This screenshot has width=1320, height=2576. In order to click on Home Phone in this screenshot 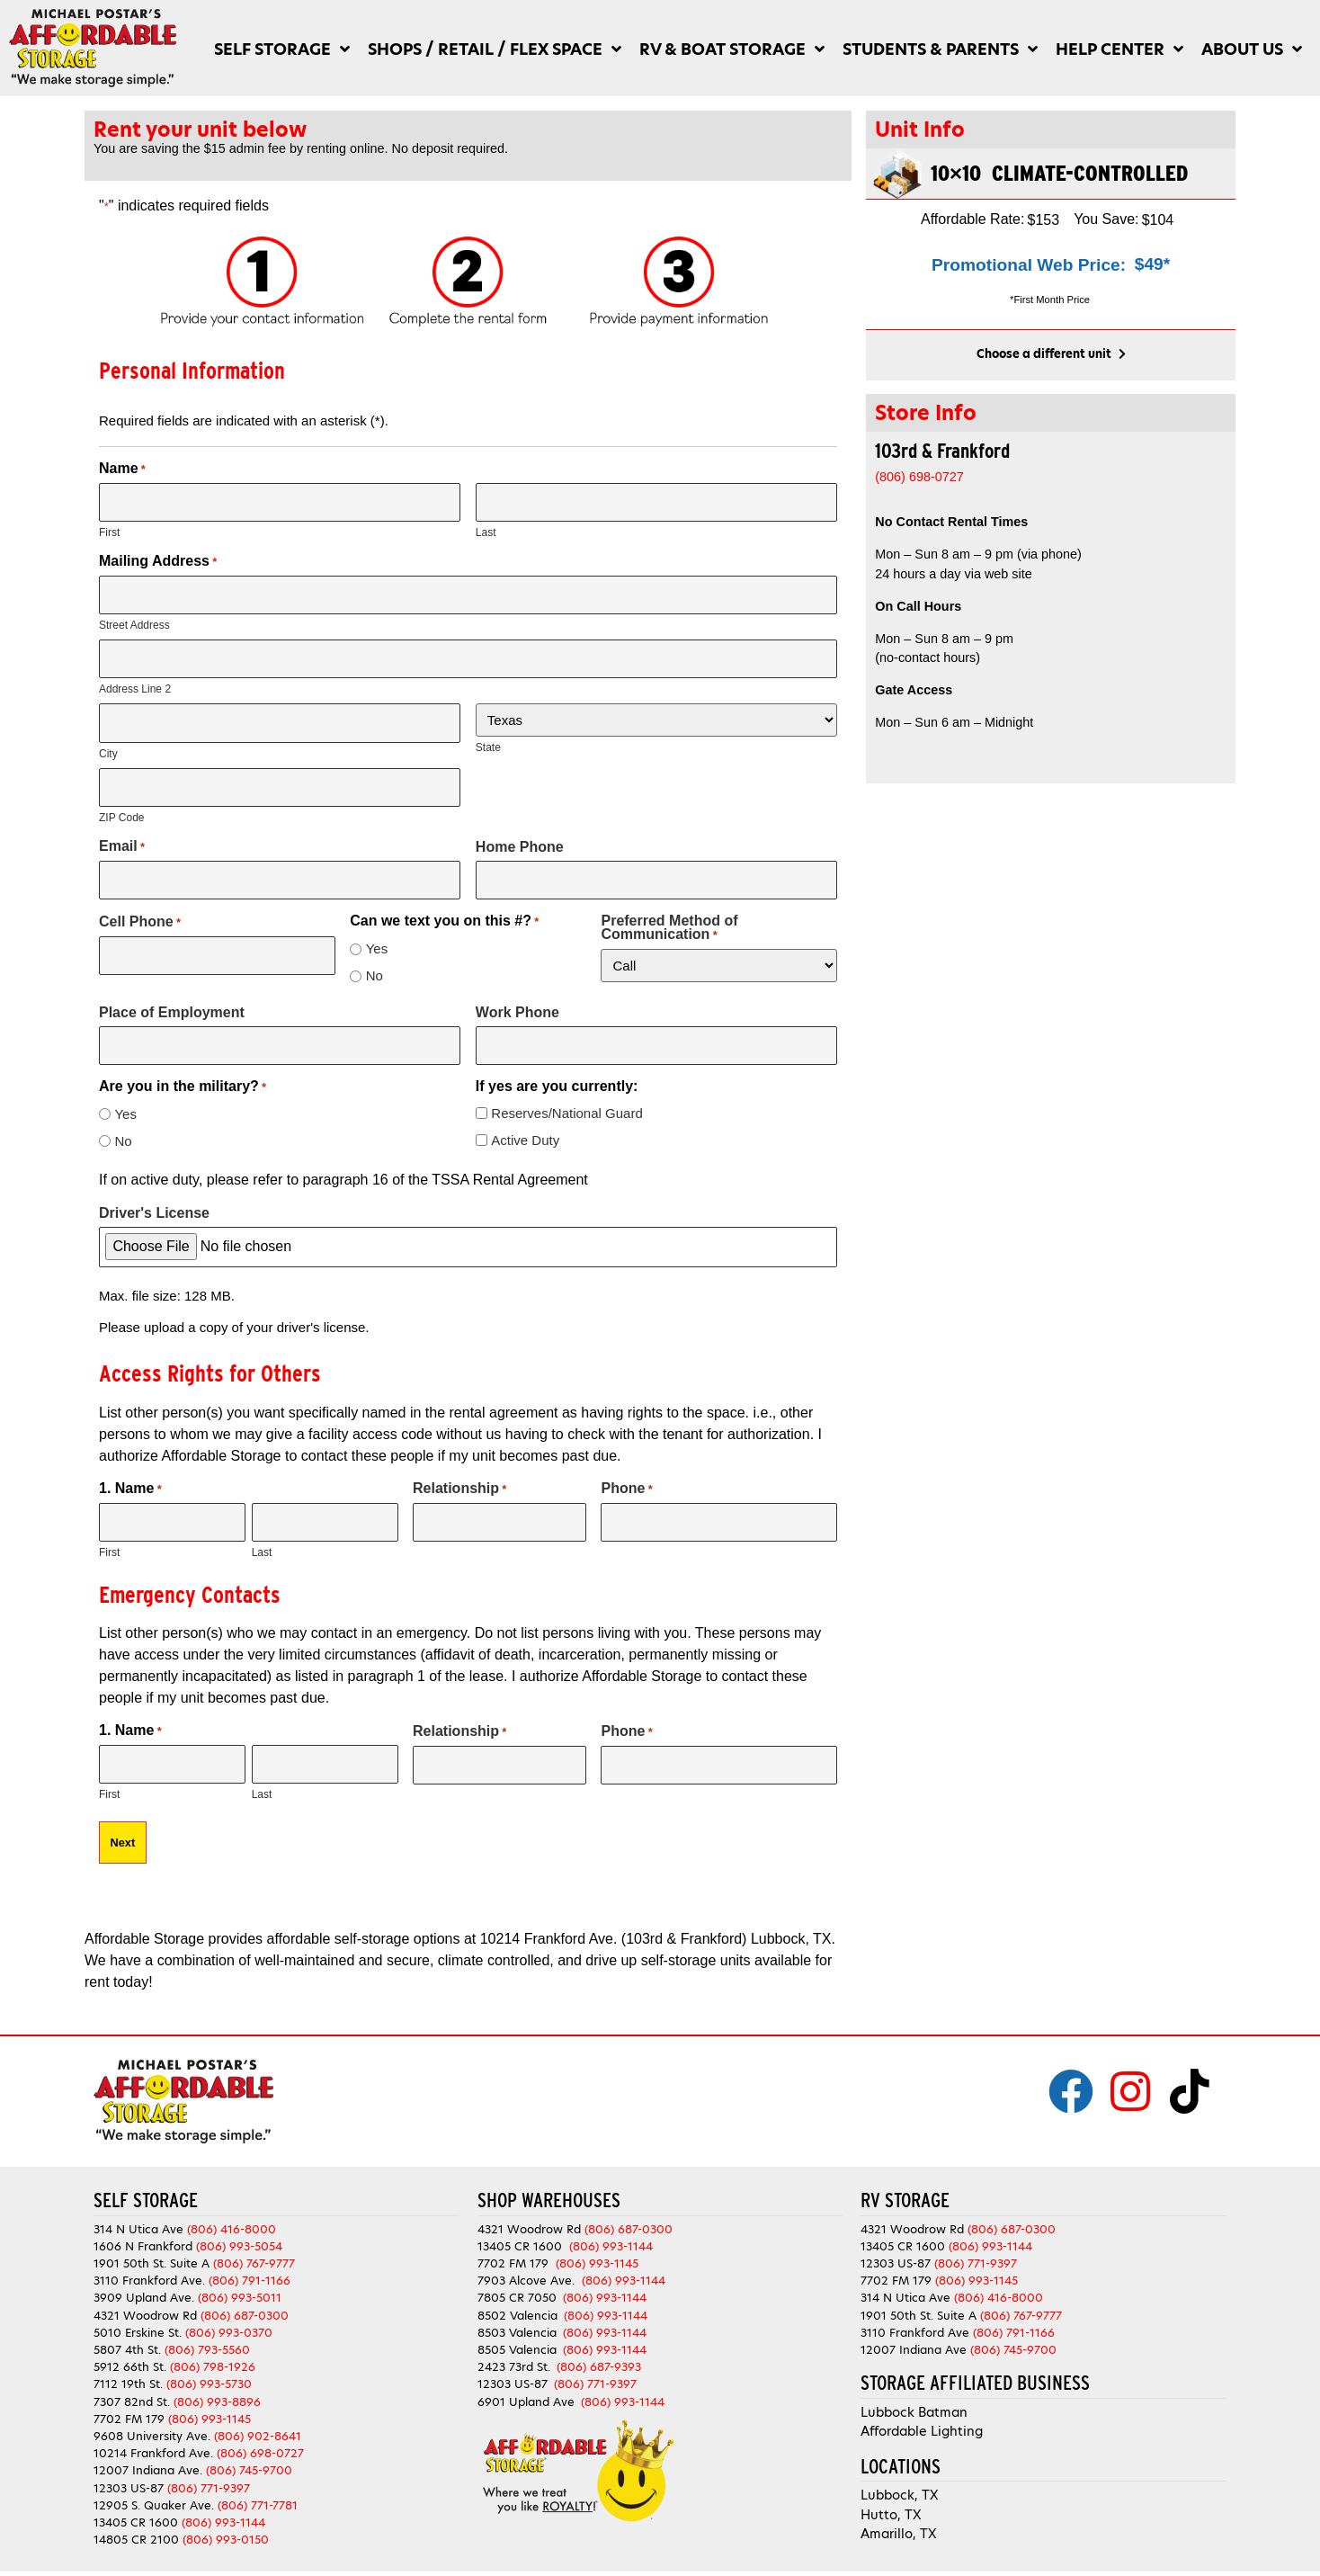, I will do `click(520, 835)`.